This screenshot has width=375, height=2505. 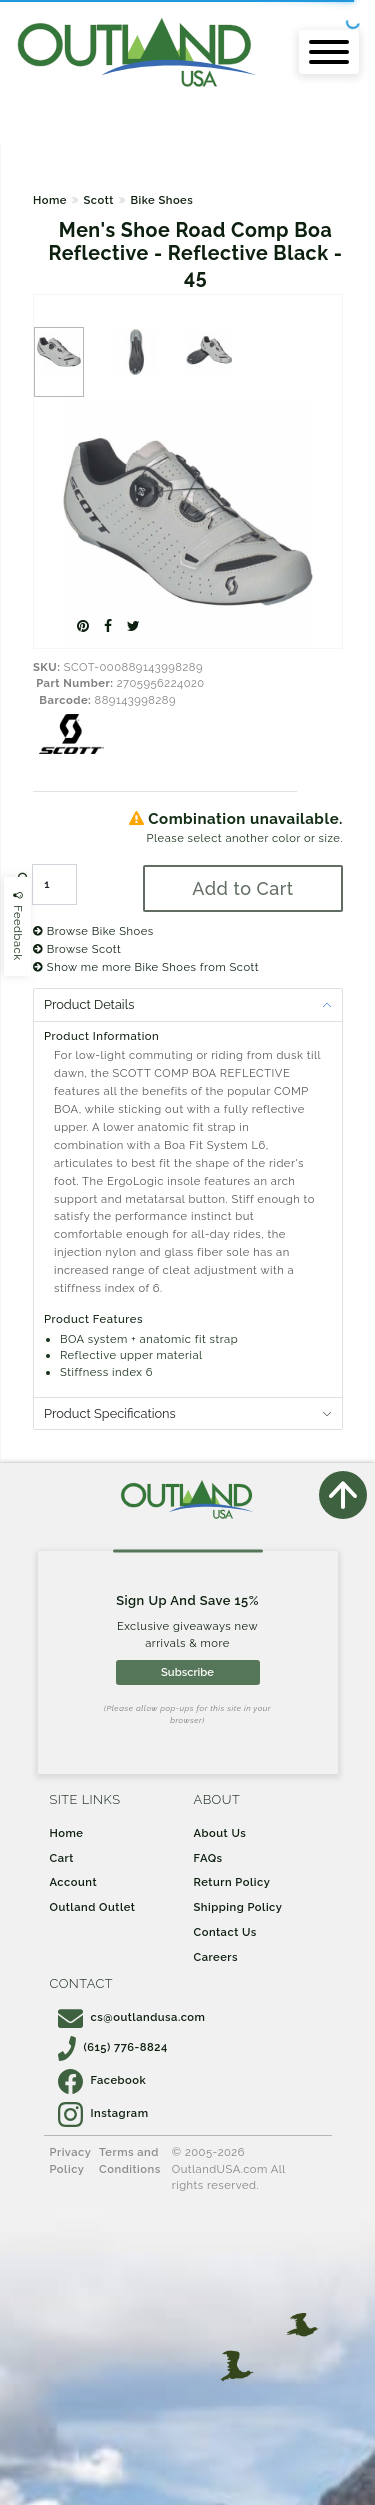 I want to click on Subscribe, so click(x=187, y=1672).